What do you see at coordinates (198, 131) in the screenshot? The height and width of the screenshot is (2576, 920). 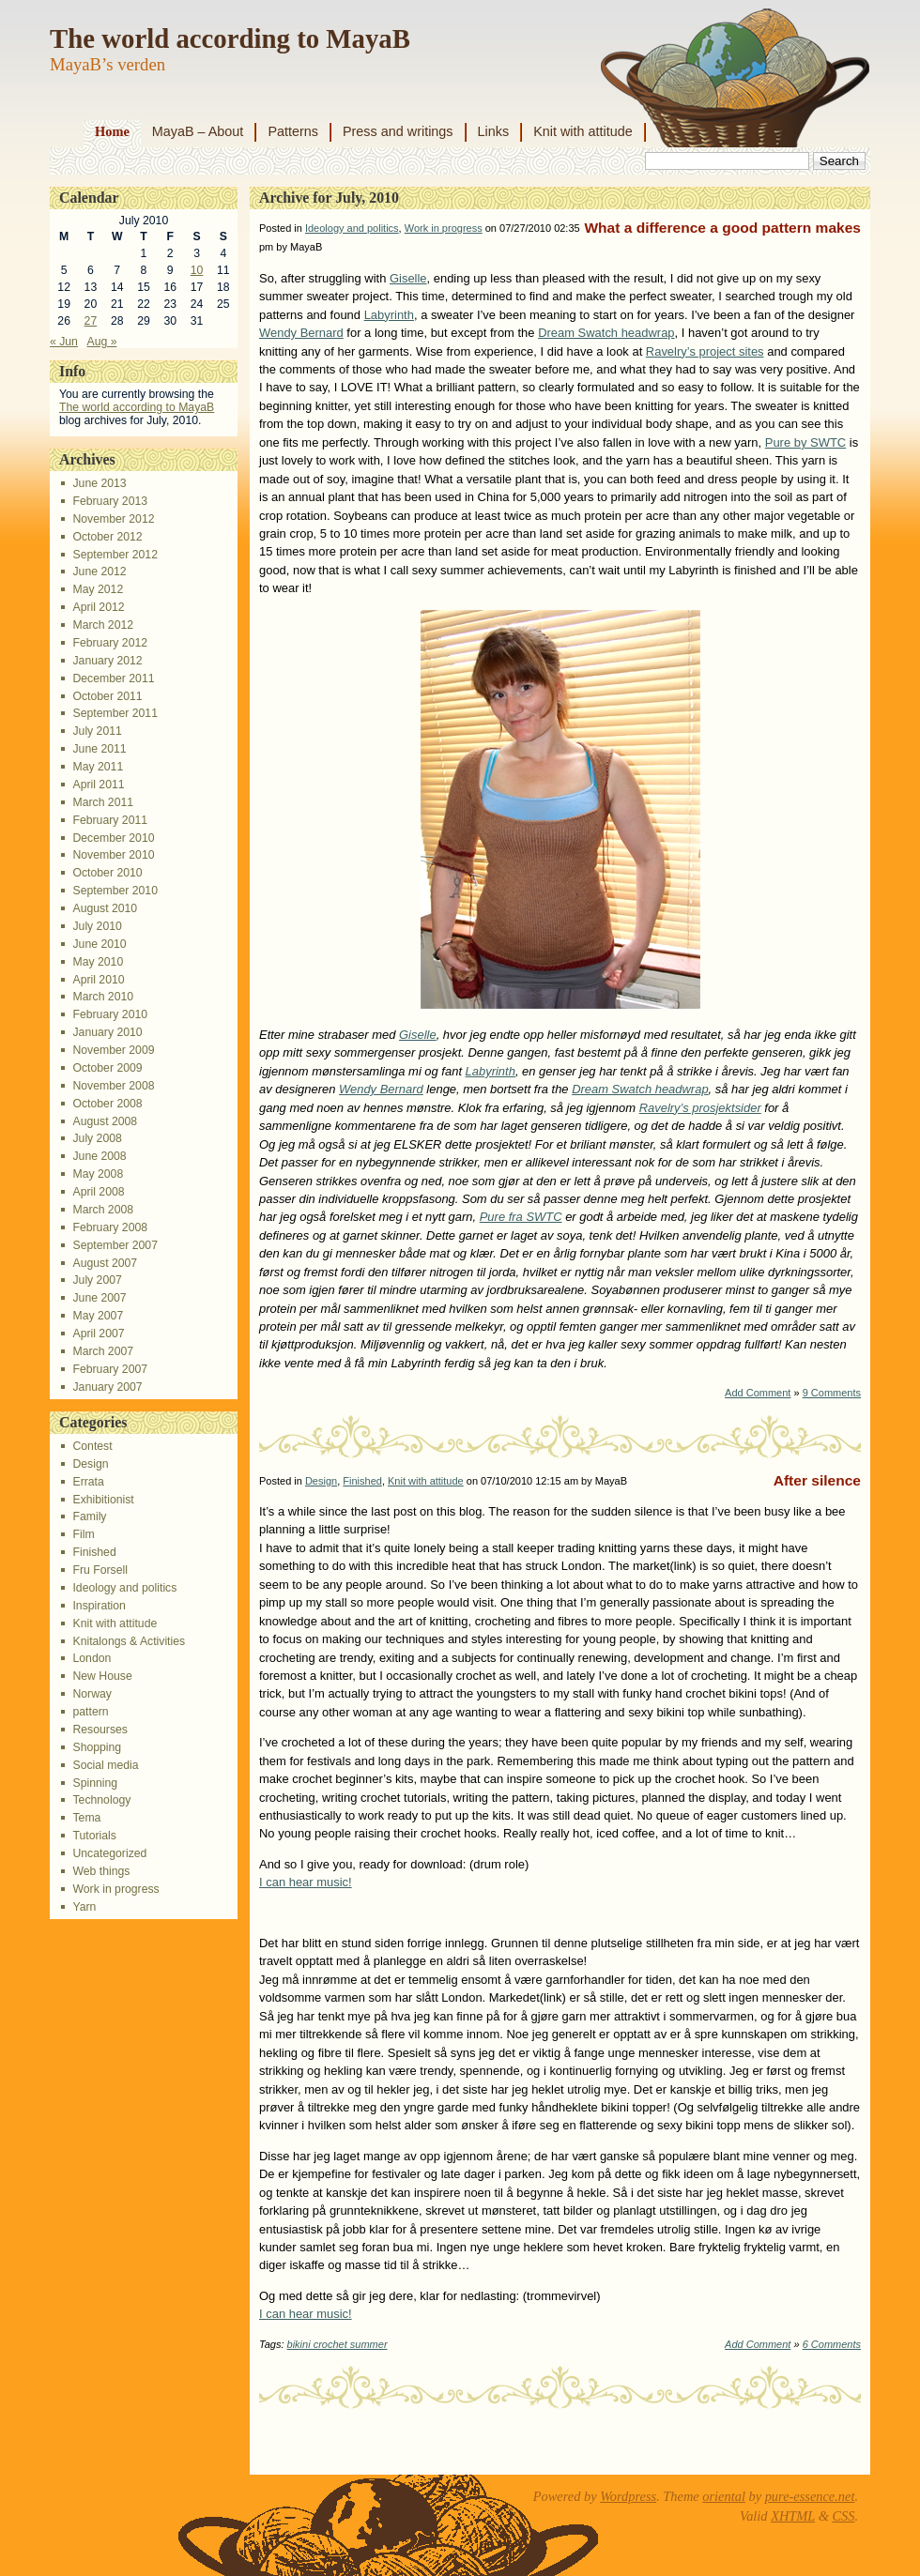 I see `MayaB – About` at bounding box center [198, 131].